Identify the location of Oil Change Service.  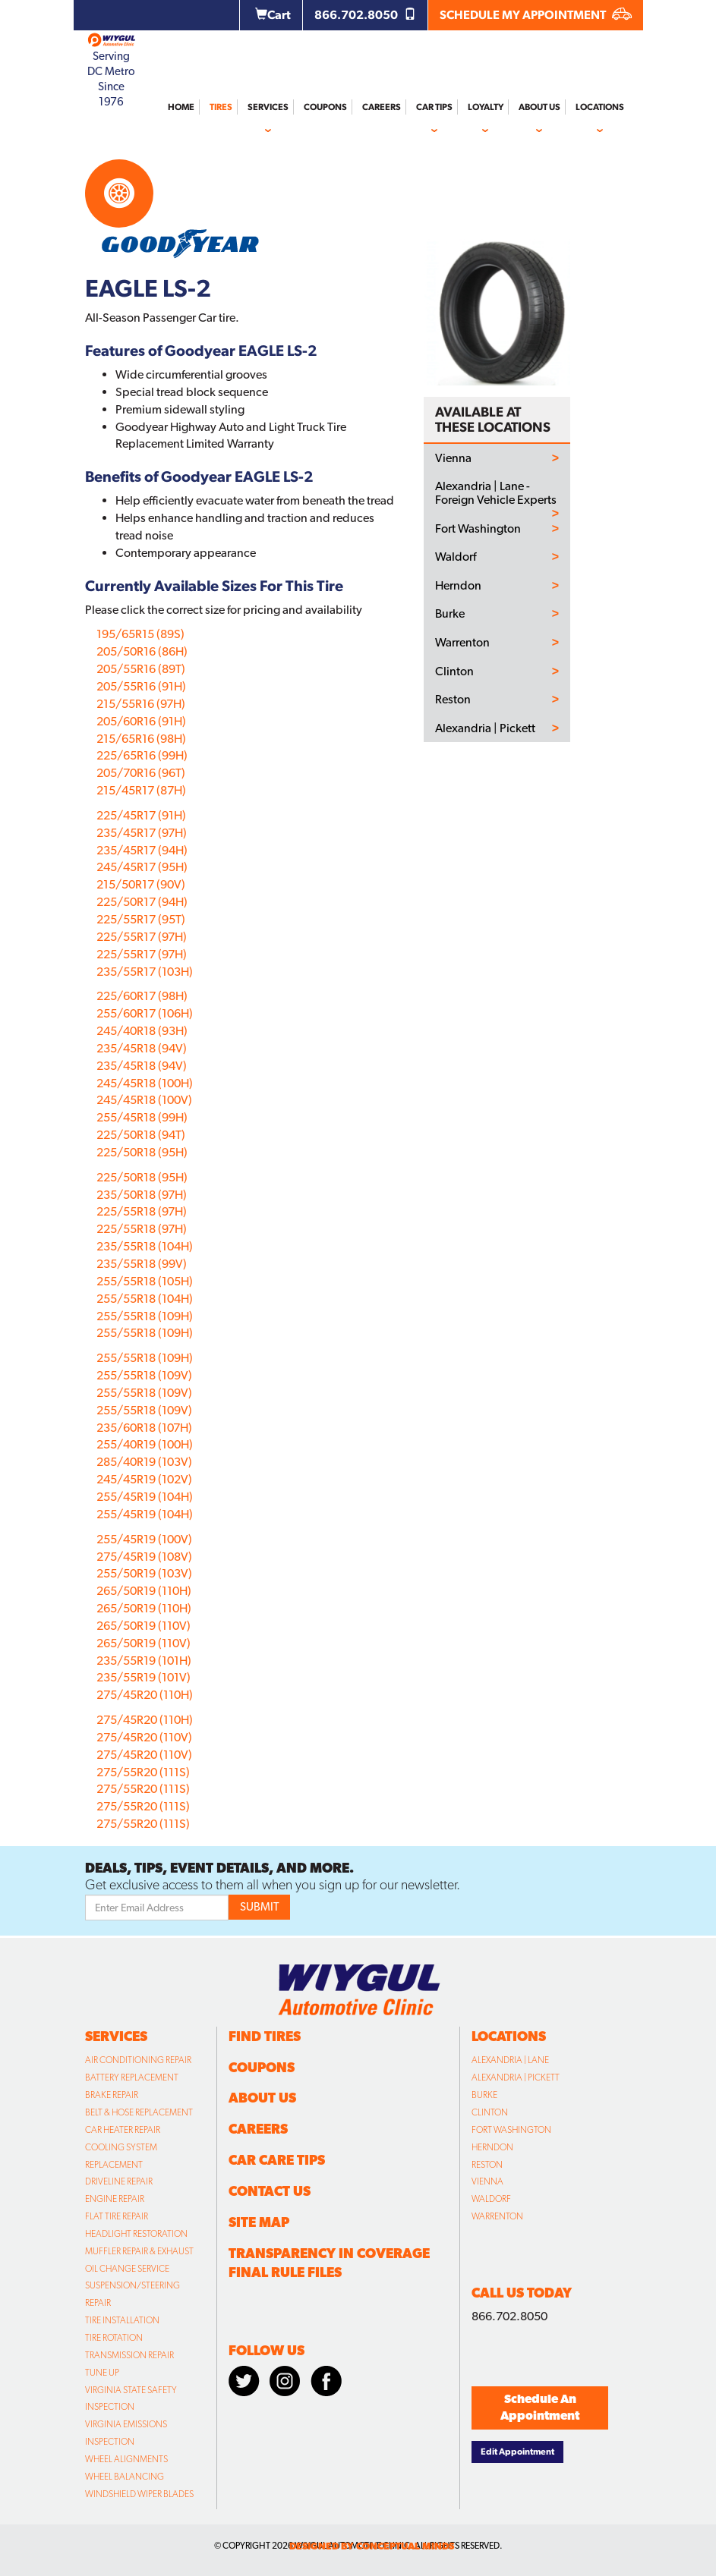
(127, 2268).